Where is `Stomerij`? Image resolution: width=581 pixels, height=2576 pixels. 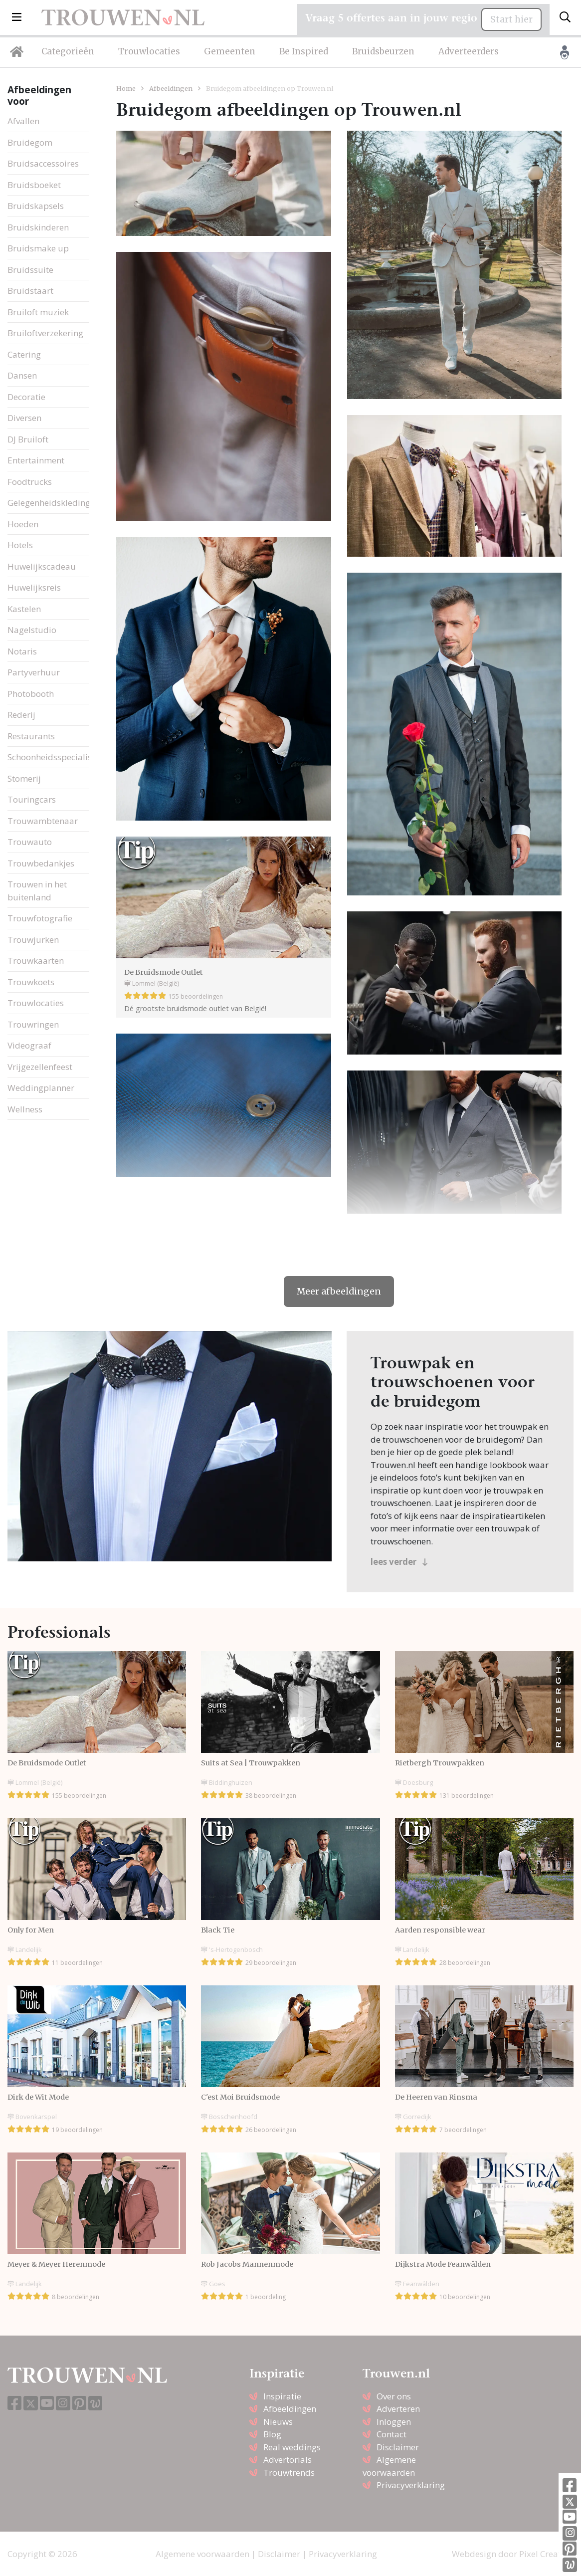
Stomerij is located at coordinates (24, 778).